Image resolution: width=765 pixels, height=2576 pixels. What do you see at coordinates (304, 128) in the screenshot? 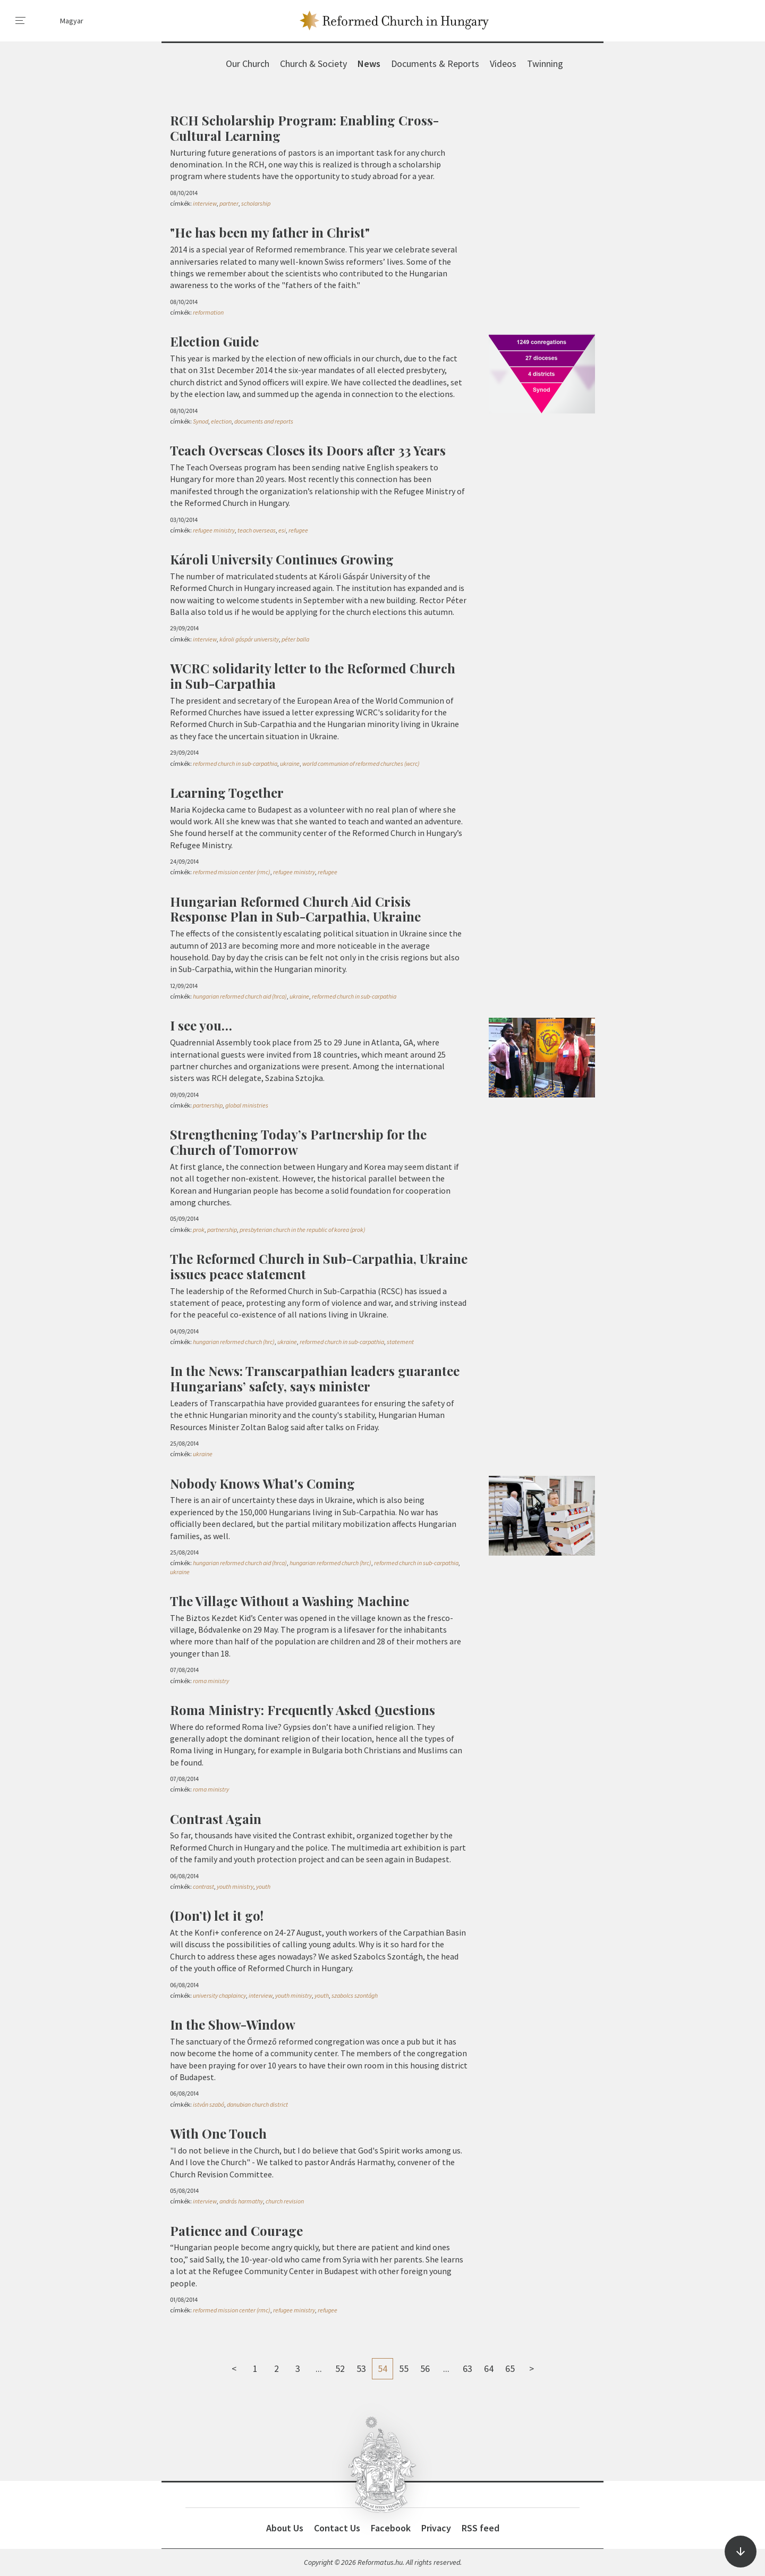
I see `RCH Scholarship Program: Enabling Cross-Cultural Learning` at bounding box center [304, 128].